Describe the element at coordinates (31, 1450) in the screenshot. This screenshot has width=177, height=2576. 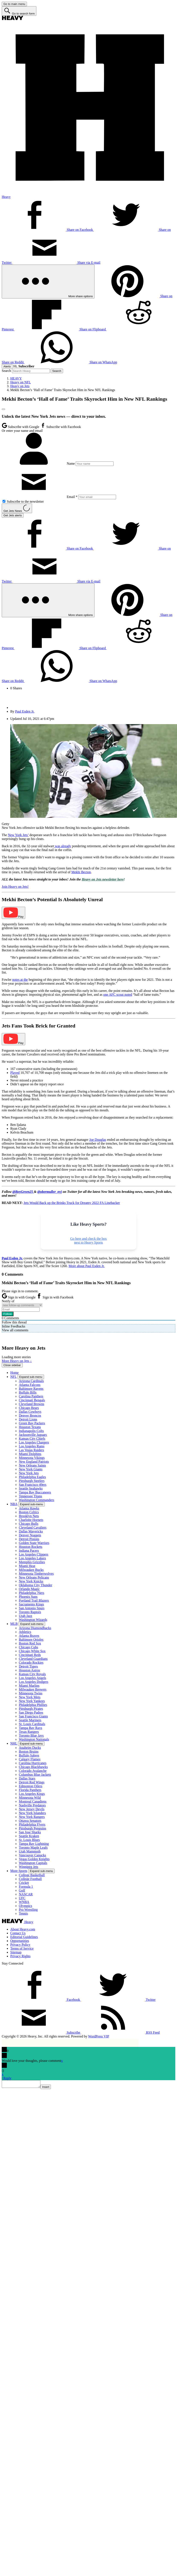
I see `Las Vegas Raiders` at that location.